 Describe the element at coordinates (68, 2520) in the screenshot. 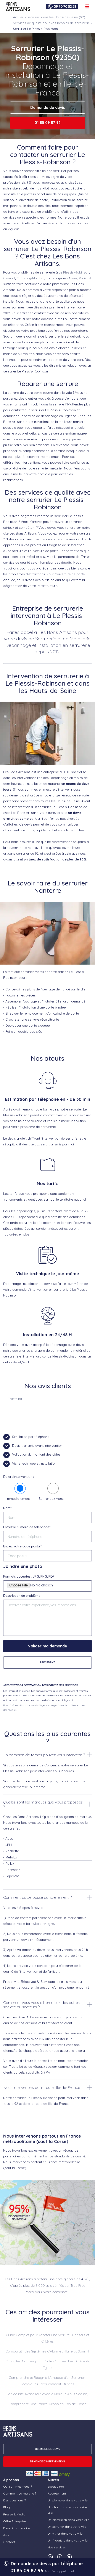

I see `Un électricien dans votre ville` at that location.